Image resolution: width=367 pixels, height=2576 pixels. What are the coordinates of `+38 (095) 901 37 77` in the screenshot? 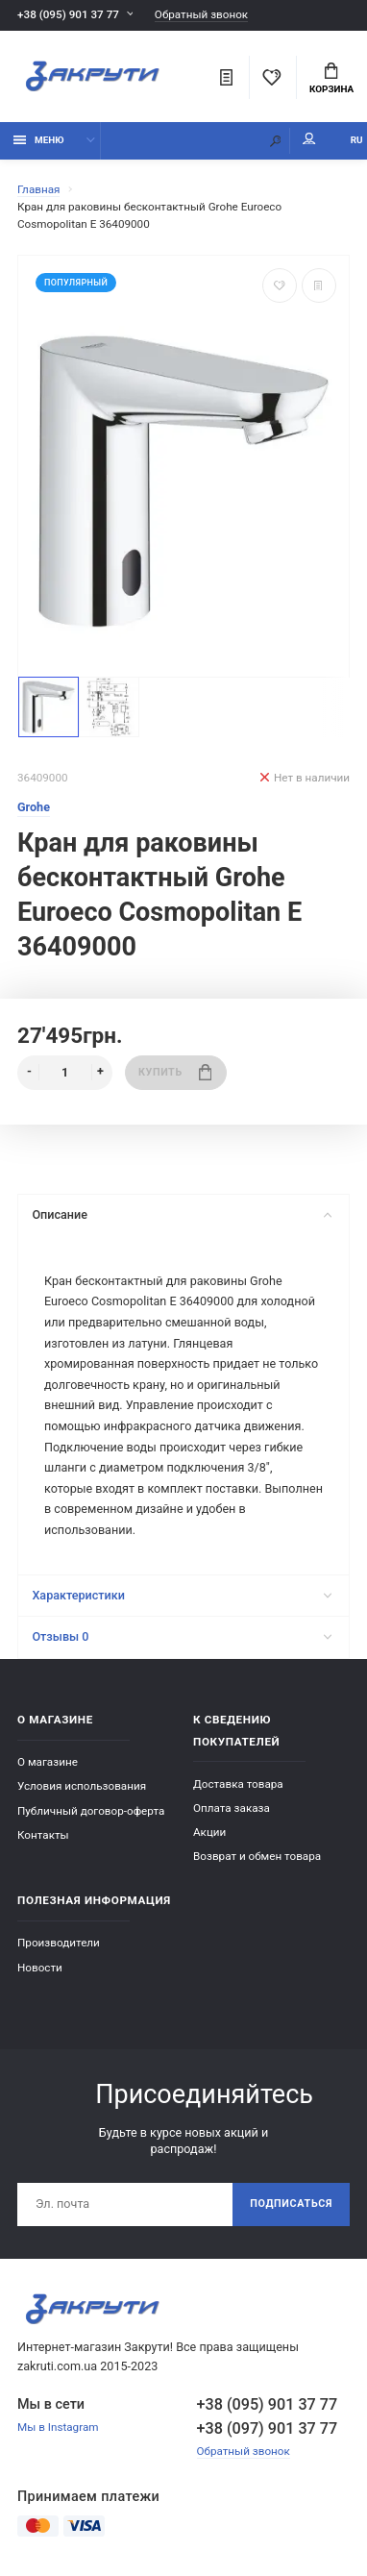 It's located at (68, 14).